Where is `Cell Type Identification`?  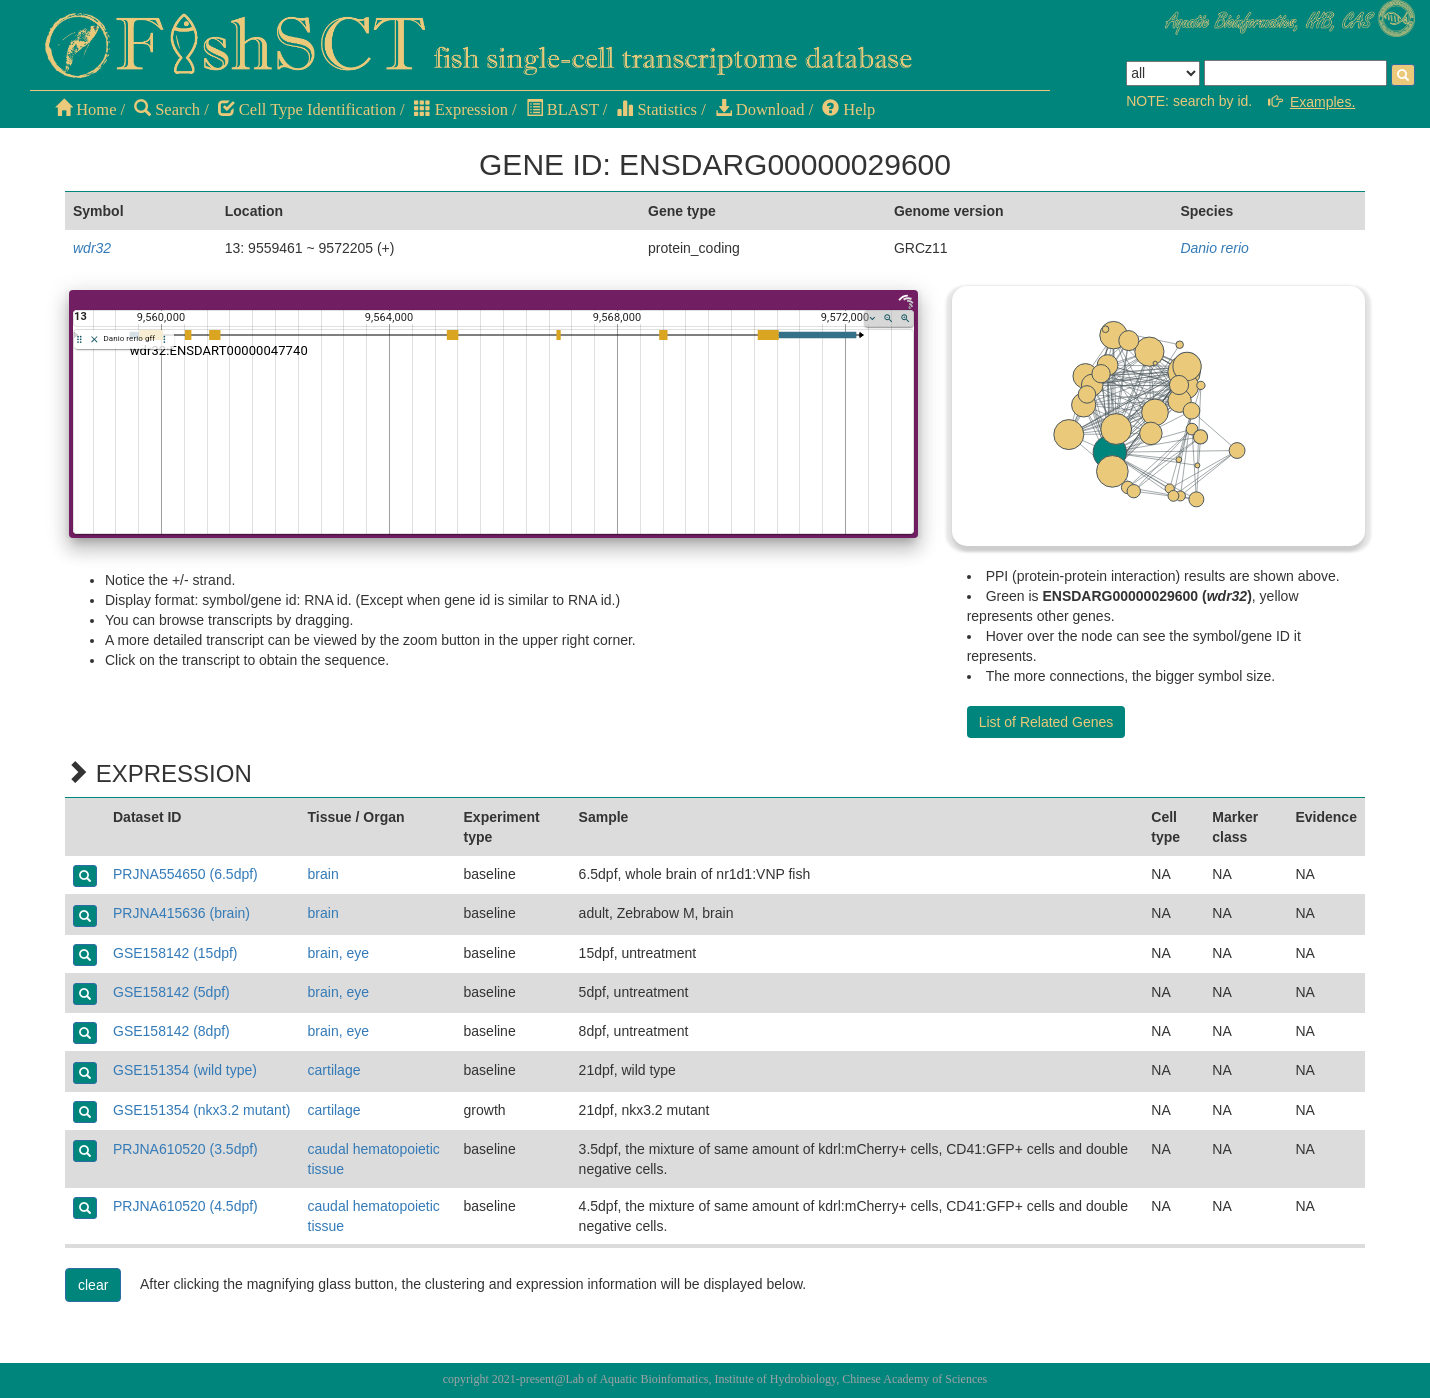
Cell Type Identification is located at coordinates (307, 109).